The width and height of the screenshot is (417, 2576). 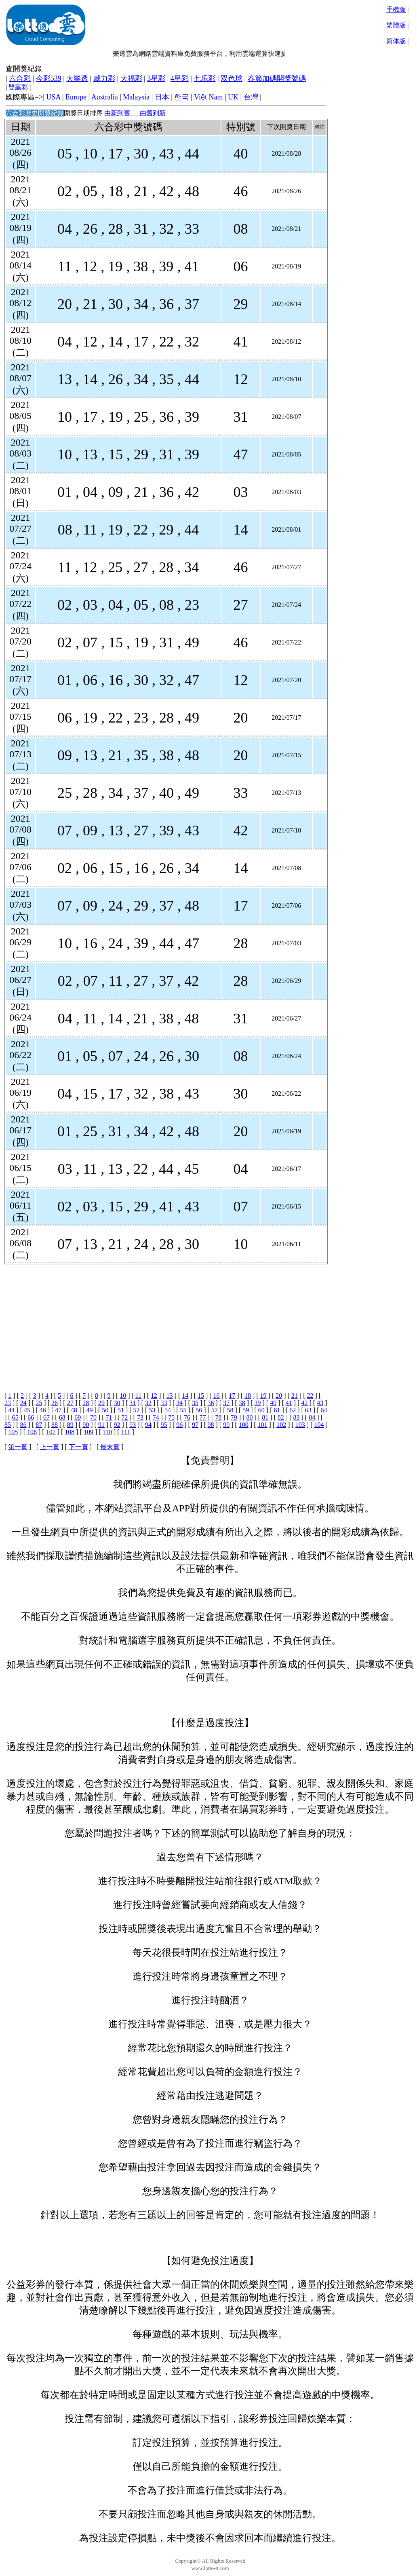 I want to click on 103, so click(x=300, y=1424).